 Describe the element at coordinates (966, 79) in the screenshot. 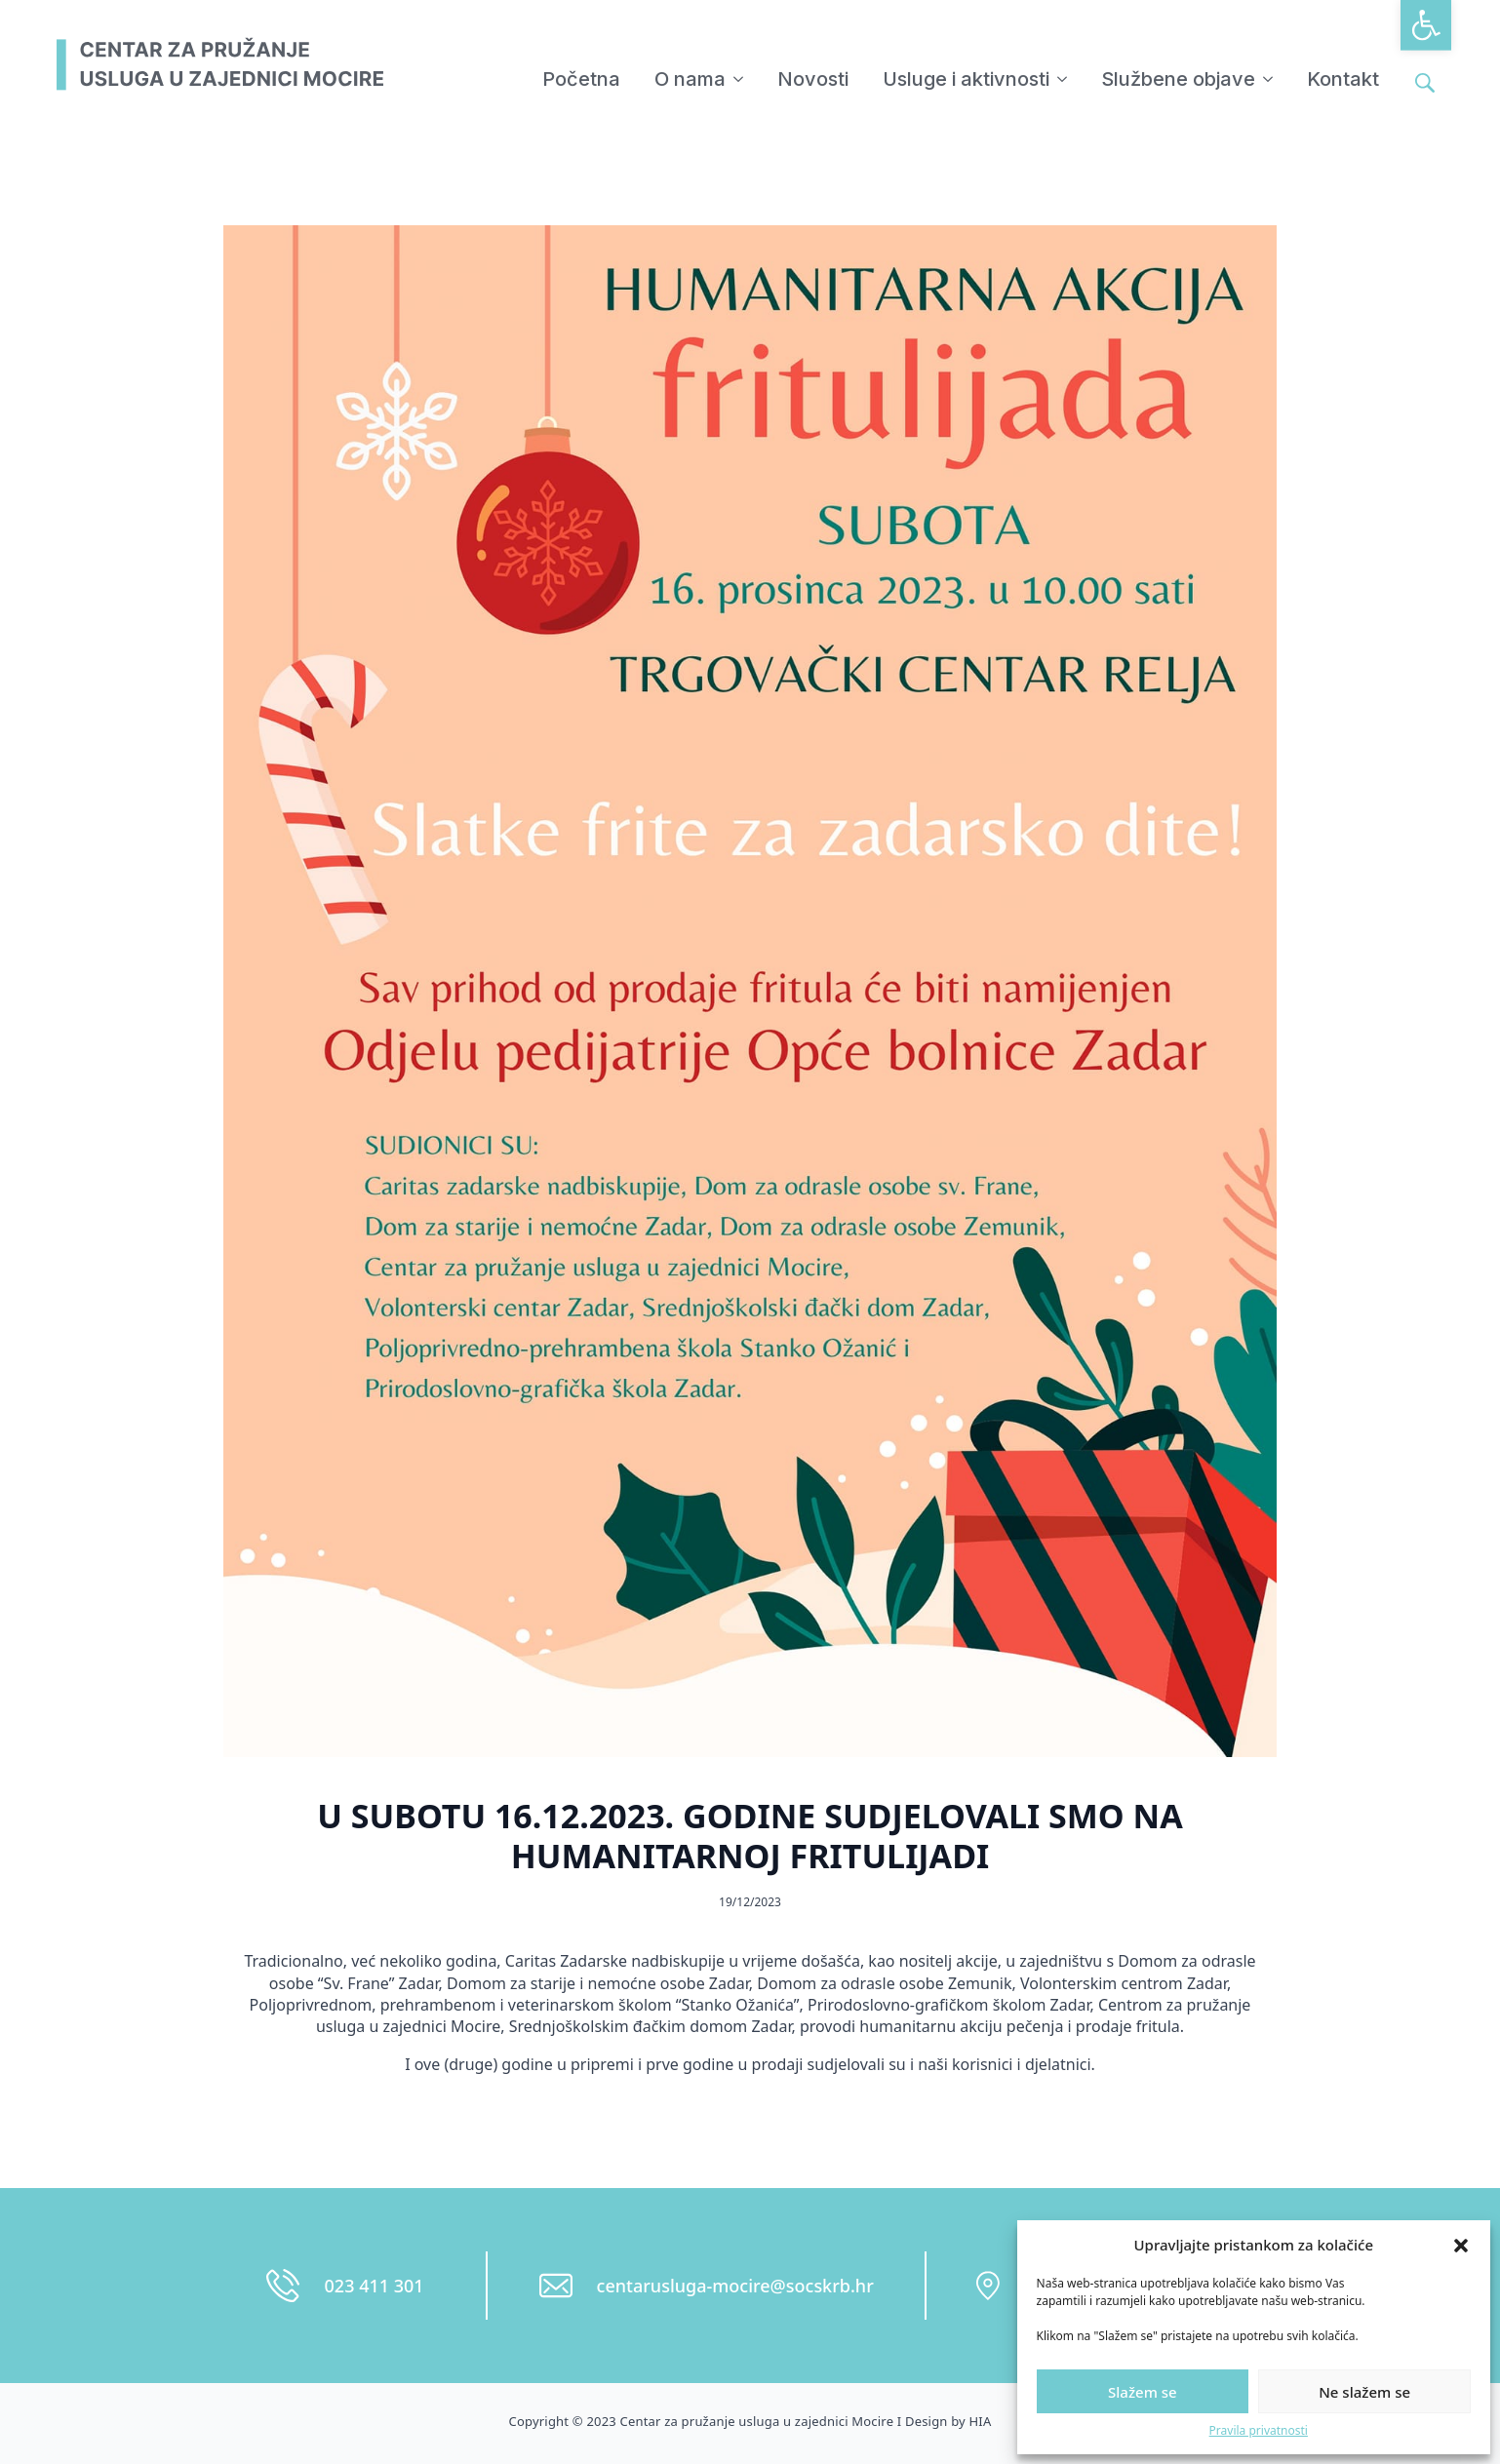

I see `Usluge i aktivnosti` at that location.